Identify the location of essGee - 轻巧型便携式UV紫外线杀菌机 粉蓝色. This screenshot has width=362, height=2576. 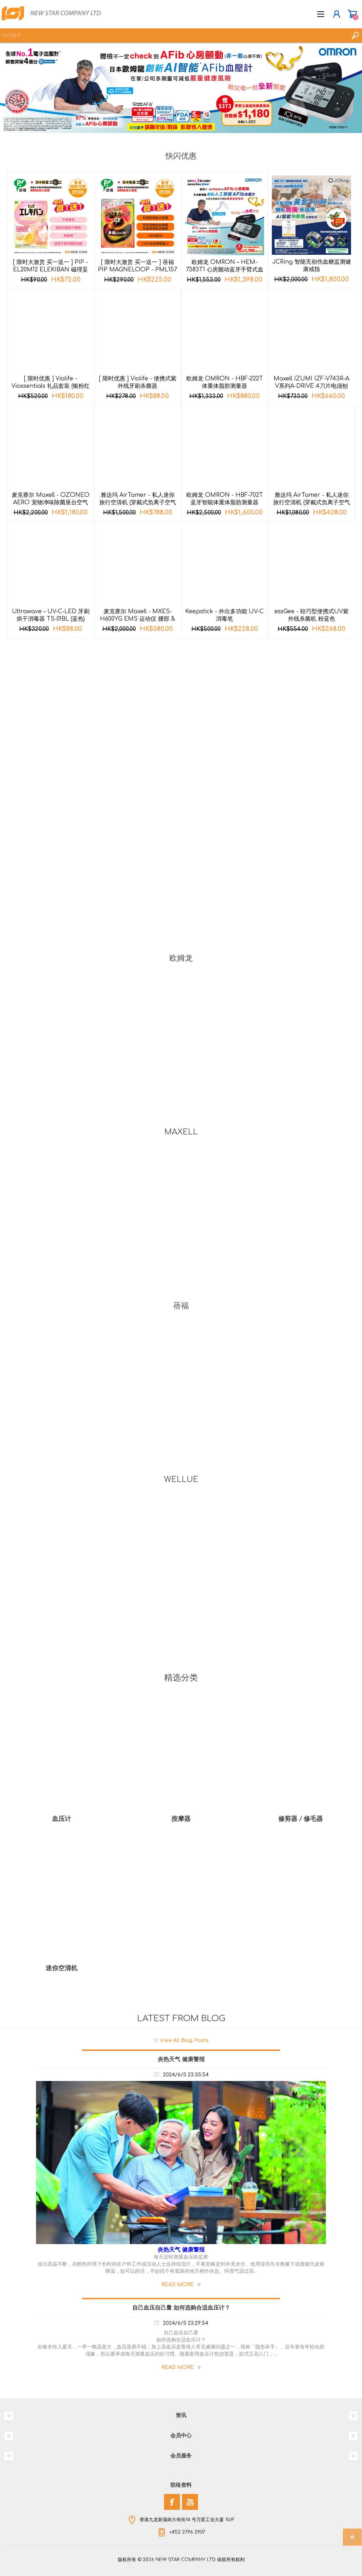
(311, 615).